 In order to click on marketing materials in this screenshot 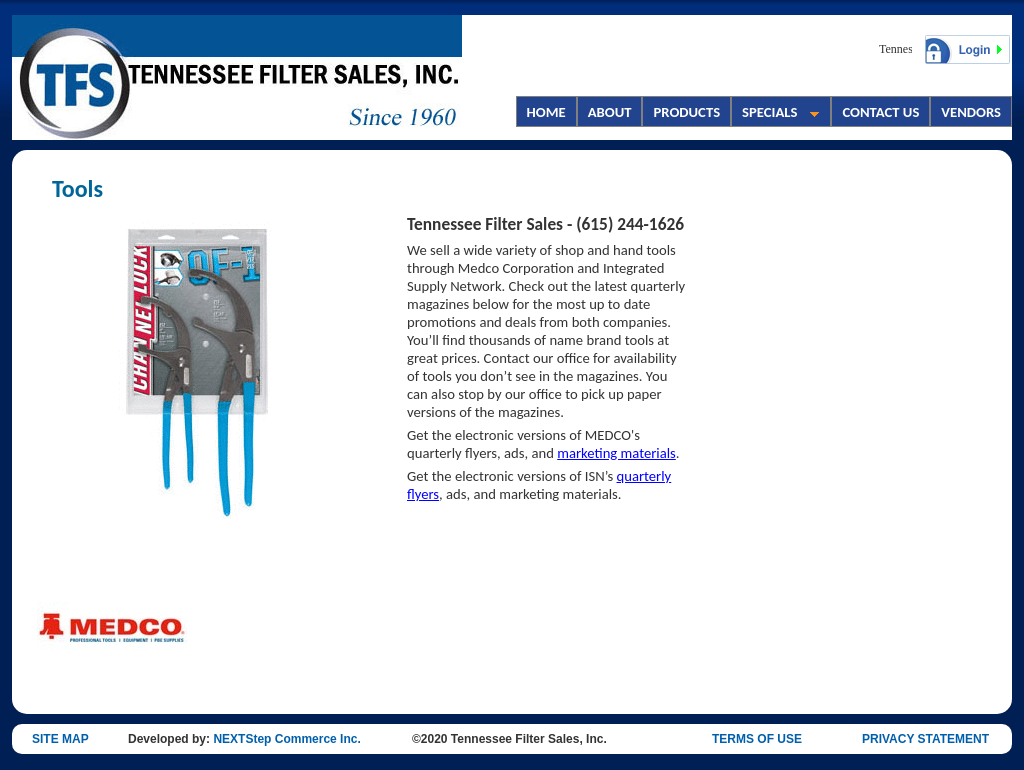, I will do `click(616, 453)`.